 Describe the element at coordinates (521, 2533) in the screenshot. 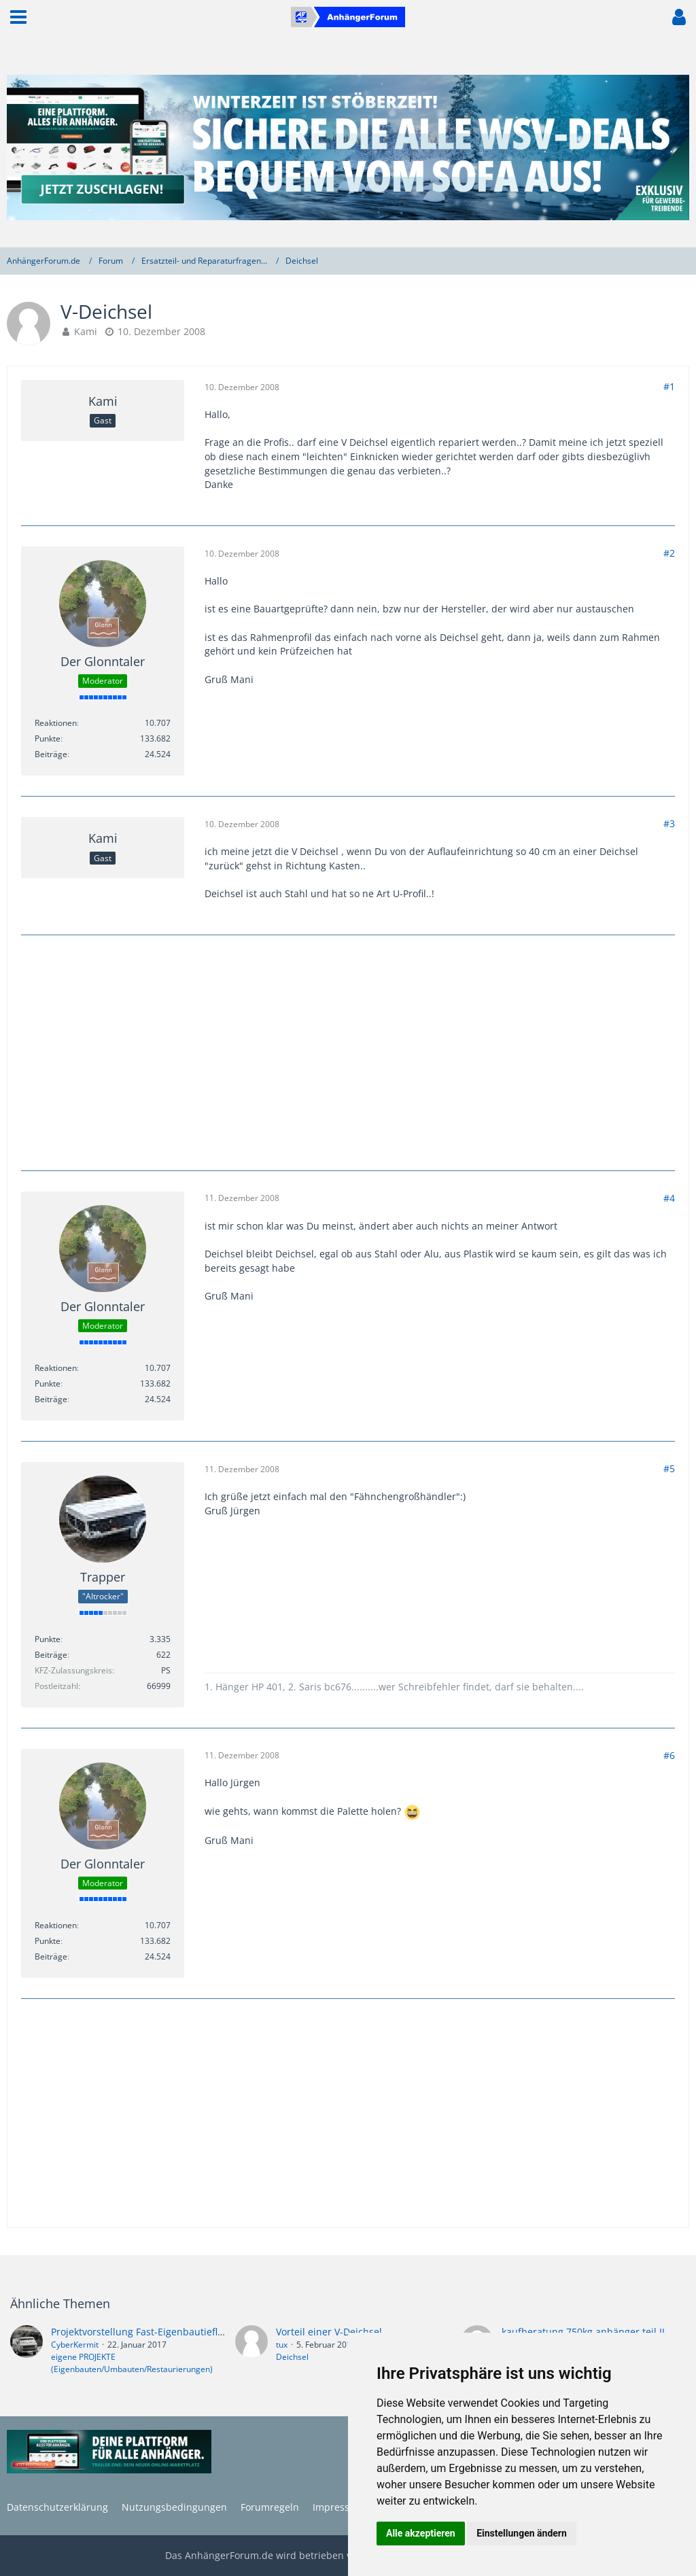

I see `Einstellungen ändern [button]` at that location.